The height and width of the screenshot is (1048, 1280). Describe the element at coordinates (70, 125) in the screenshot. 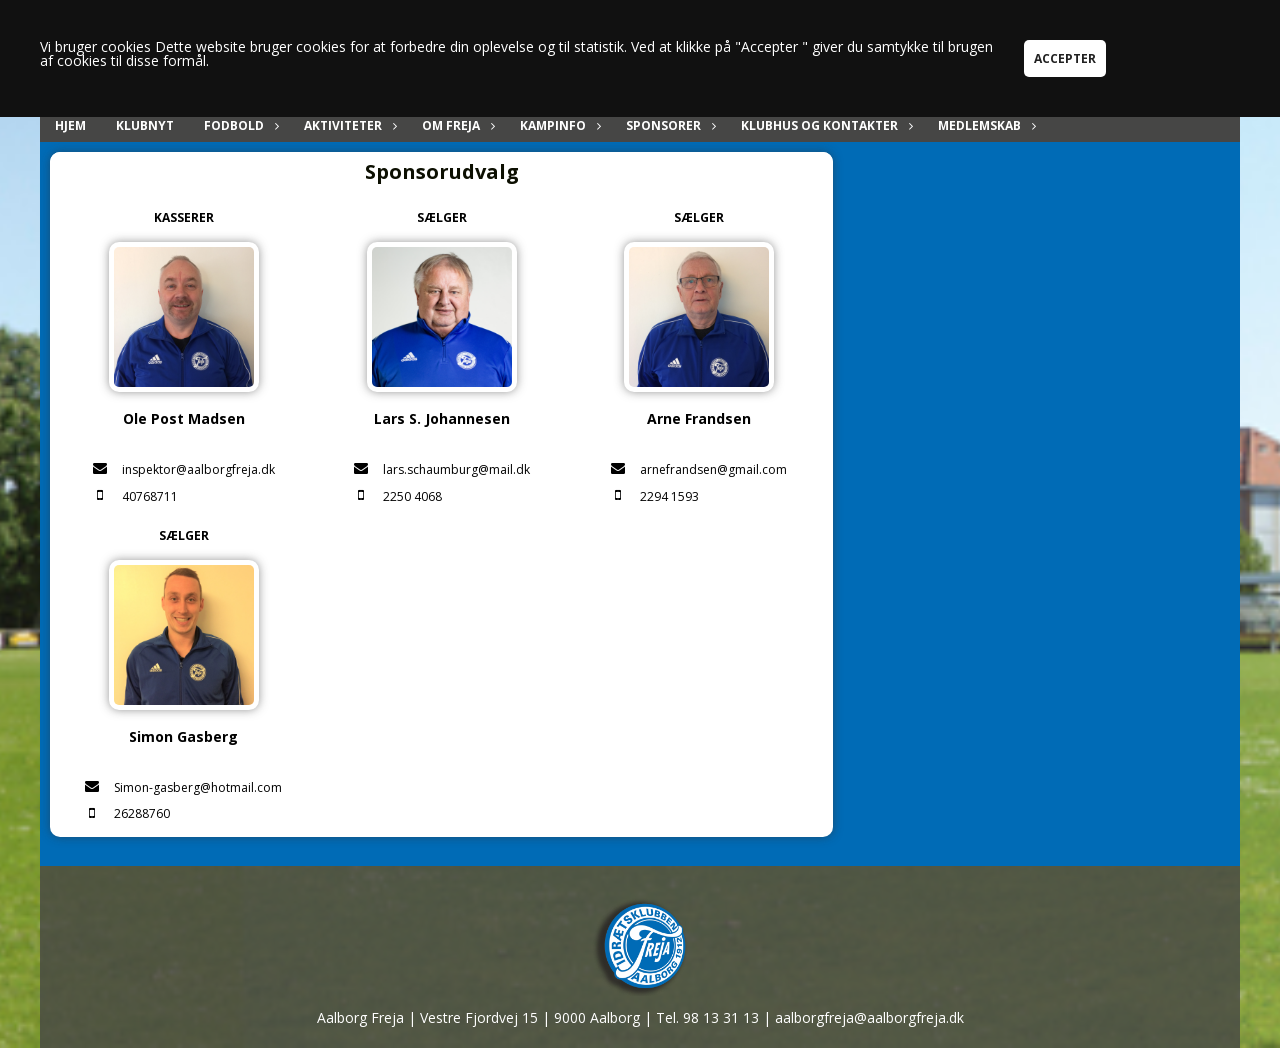

I see `Hjem` at that location.